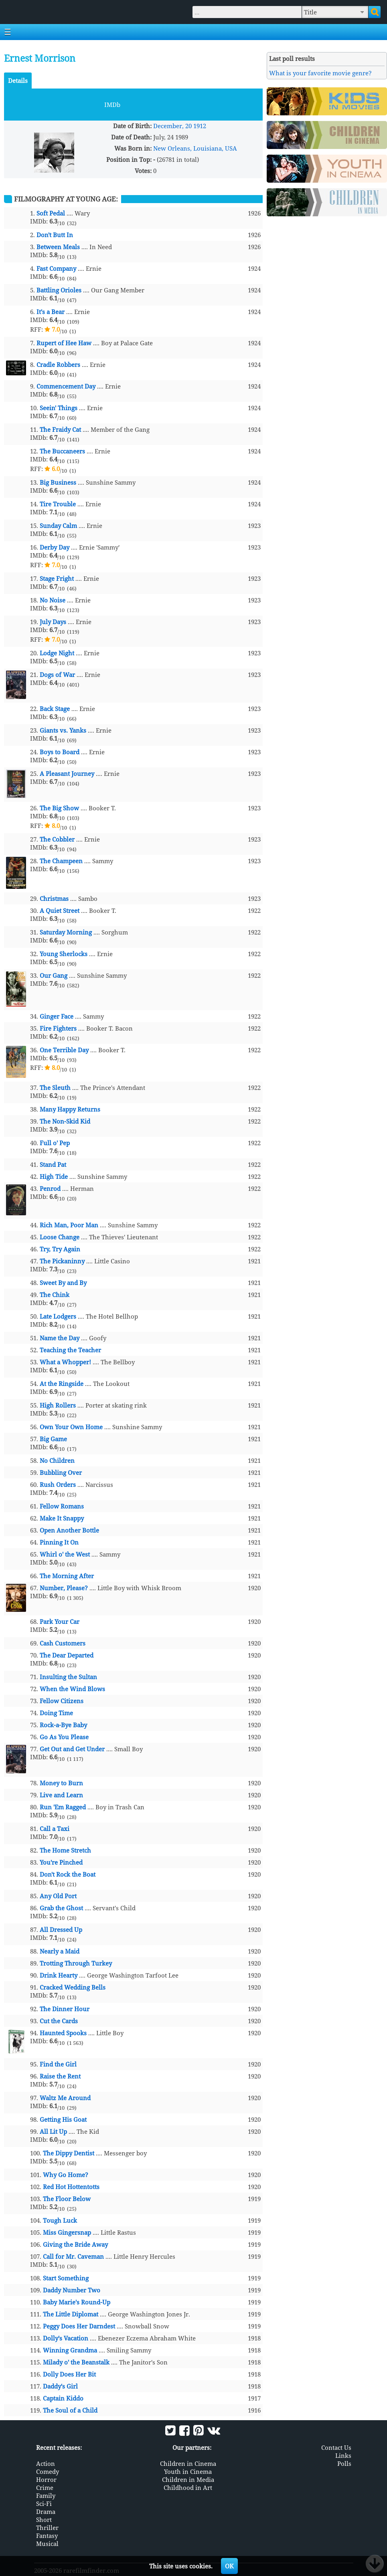 This screenshot has height=2576, width=387. Describe the element at coordinates (55, 1088) in the screenshot. I see `The Sleuth` at that location.